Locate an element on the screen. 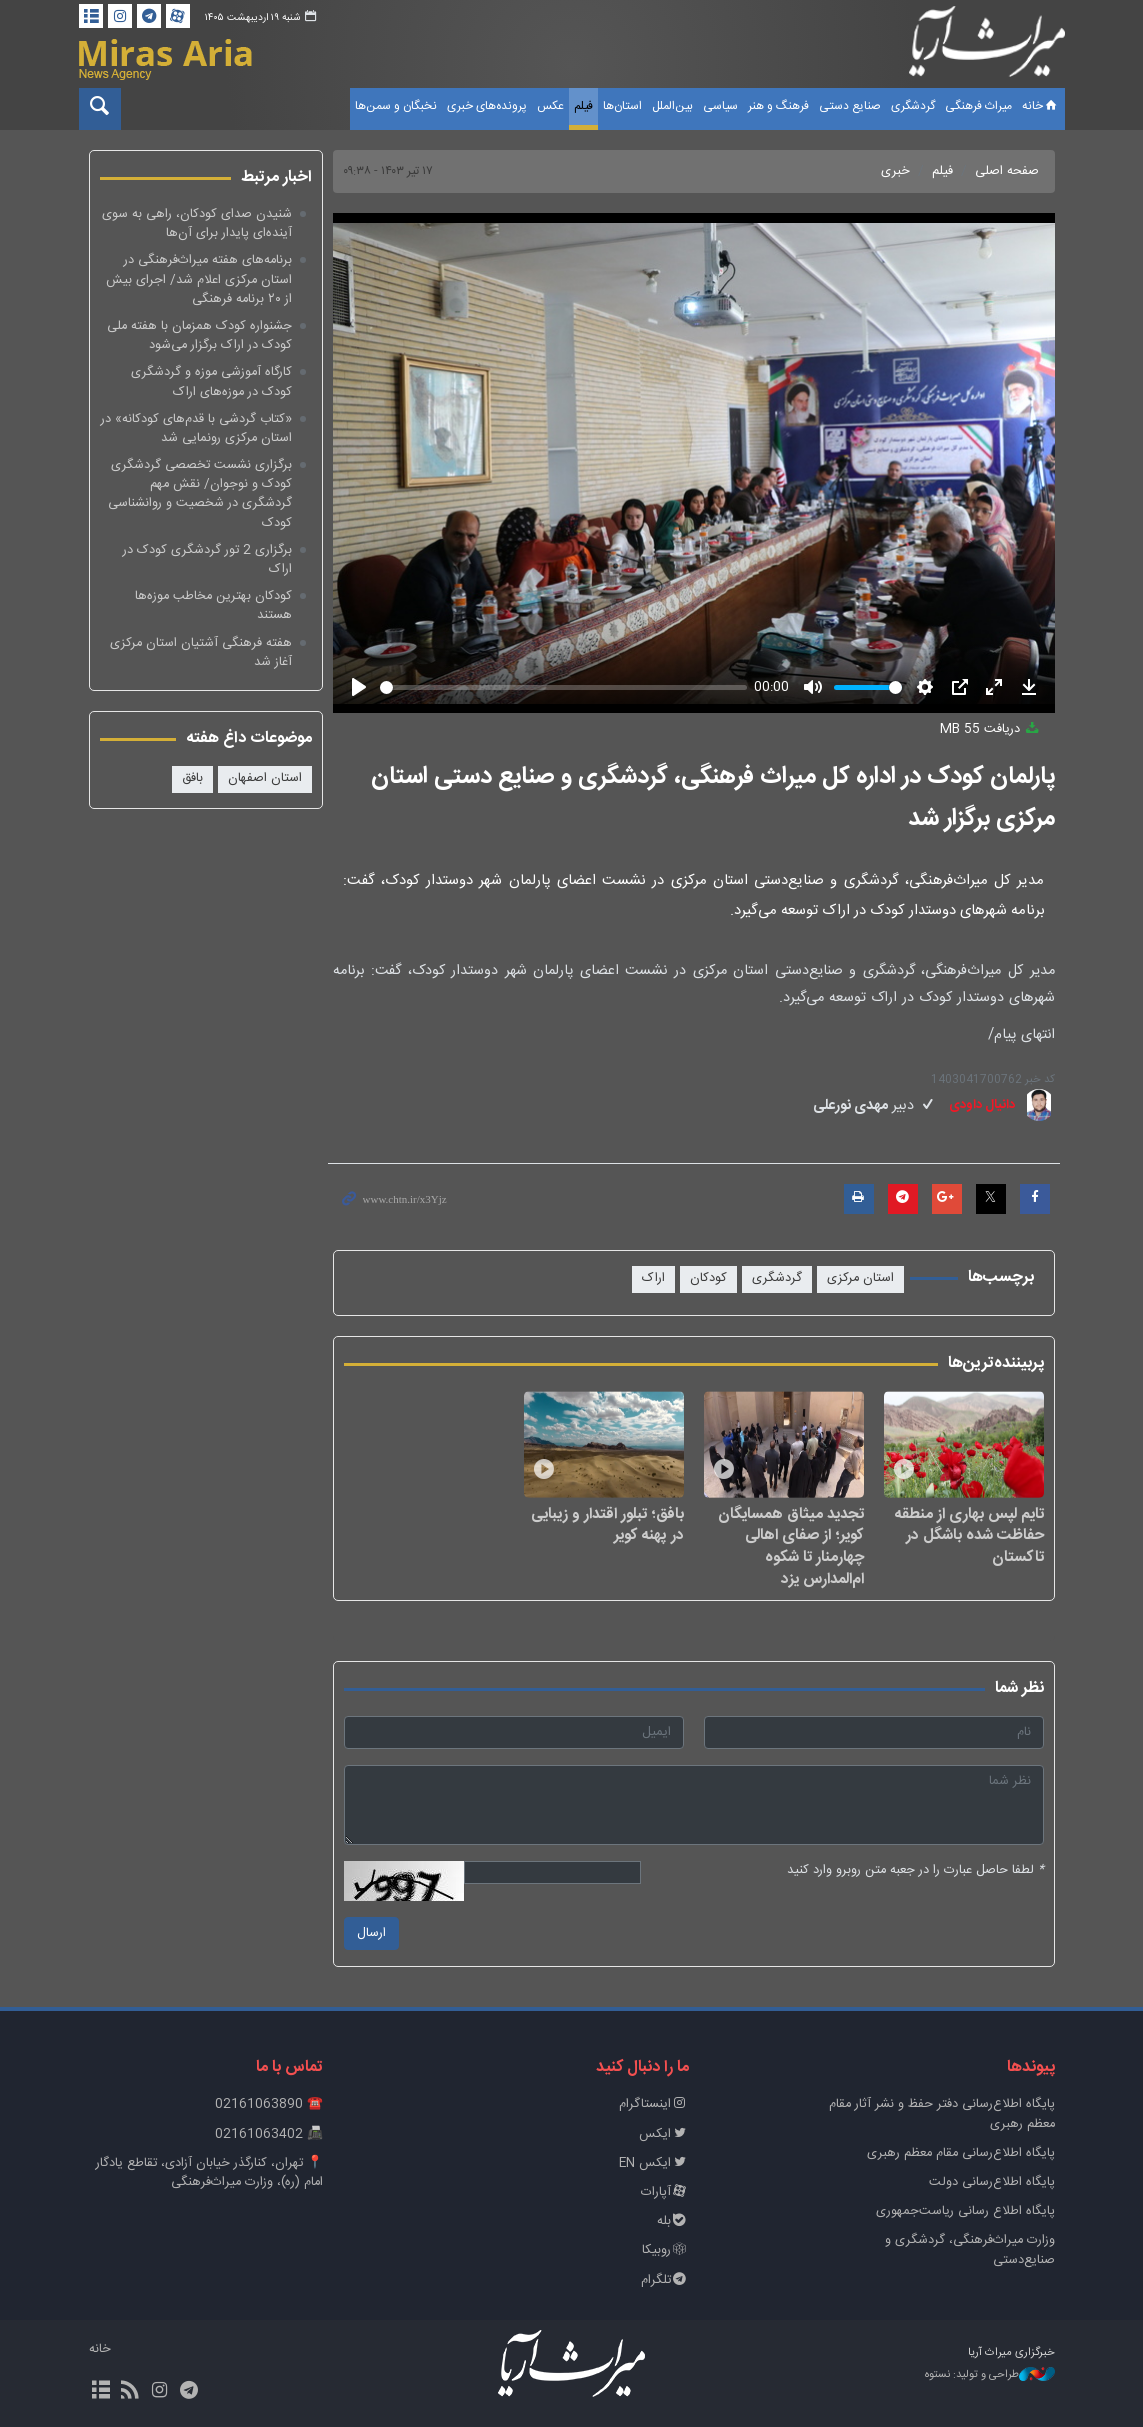 The image size is (1143, 2427). طراحی و تولید: نستوه is located at coordinates (990, 2375).